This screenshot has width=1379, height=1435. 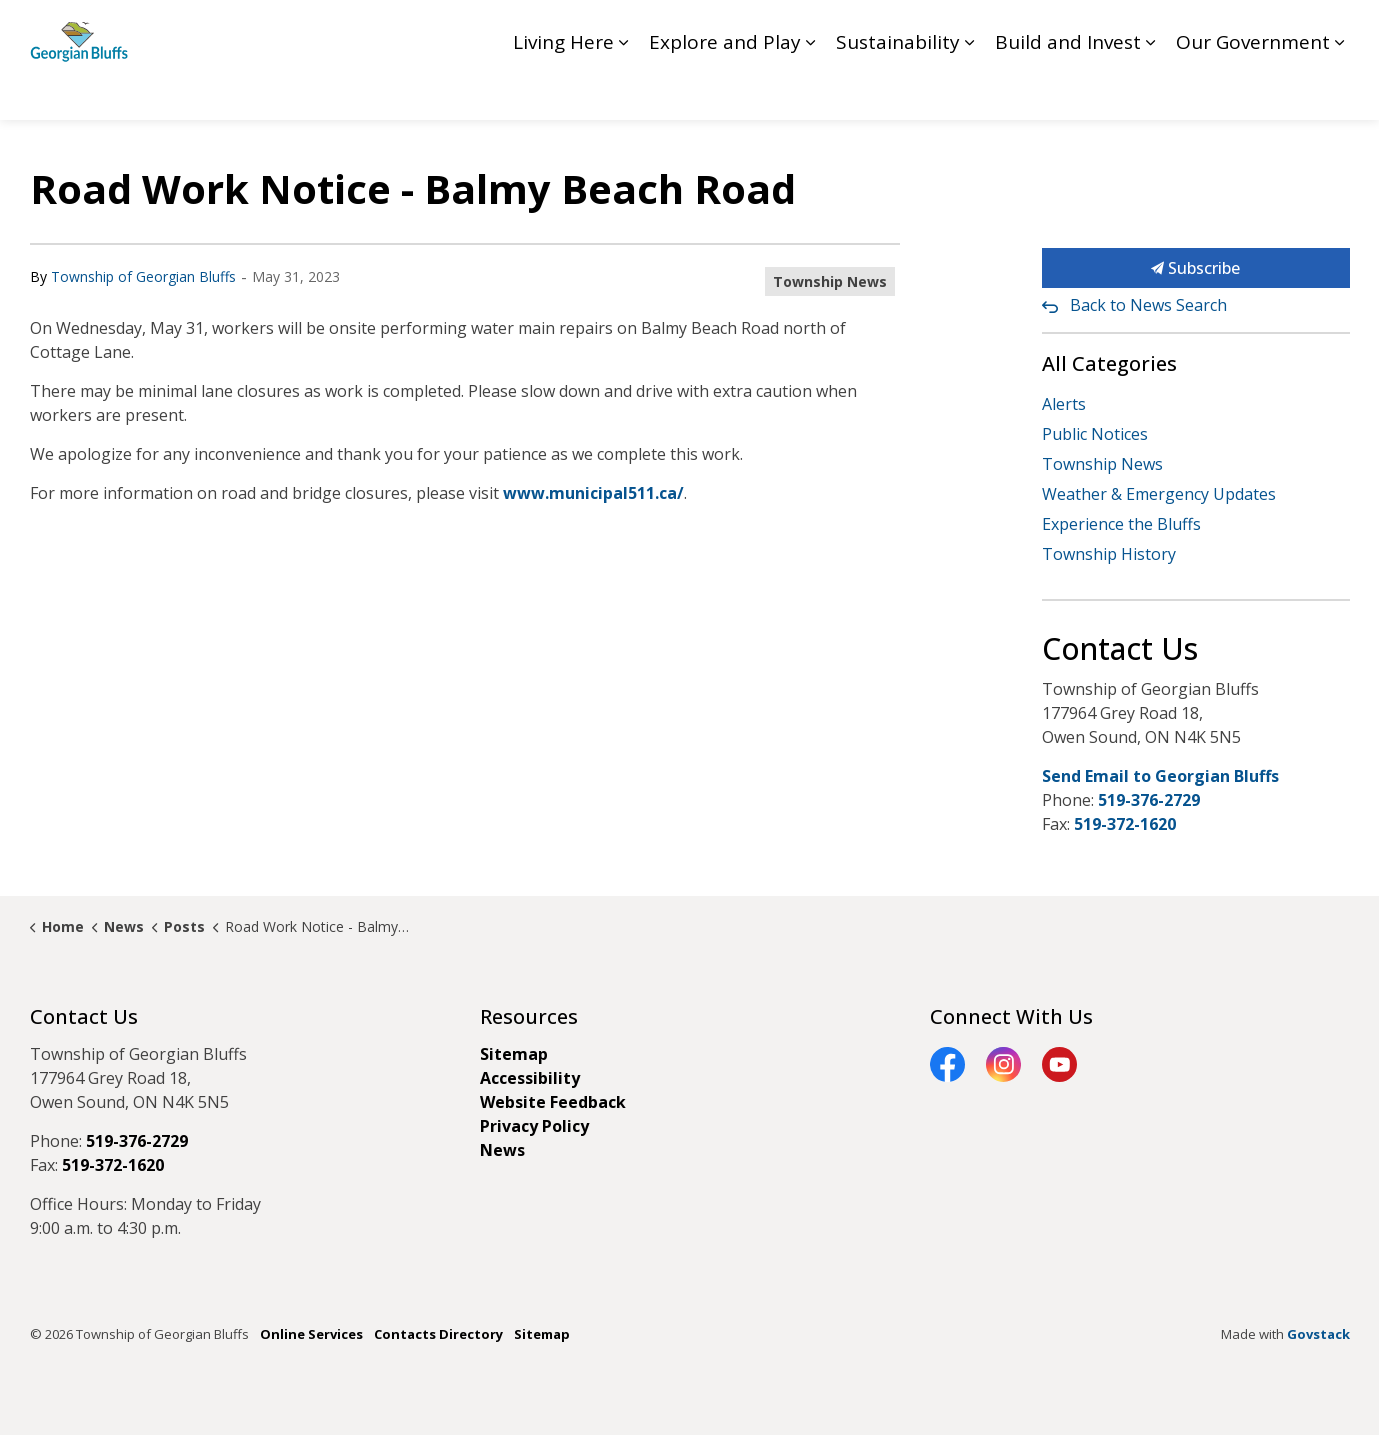 I want to click on Living Here, so click(x=563, y=90).